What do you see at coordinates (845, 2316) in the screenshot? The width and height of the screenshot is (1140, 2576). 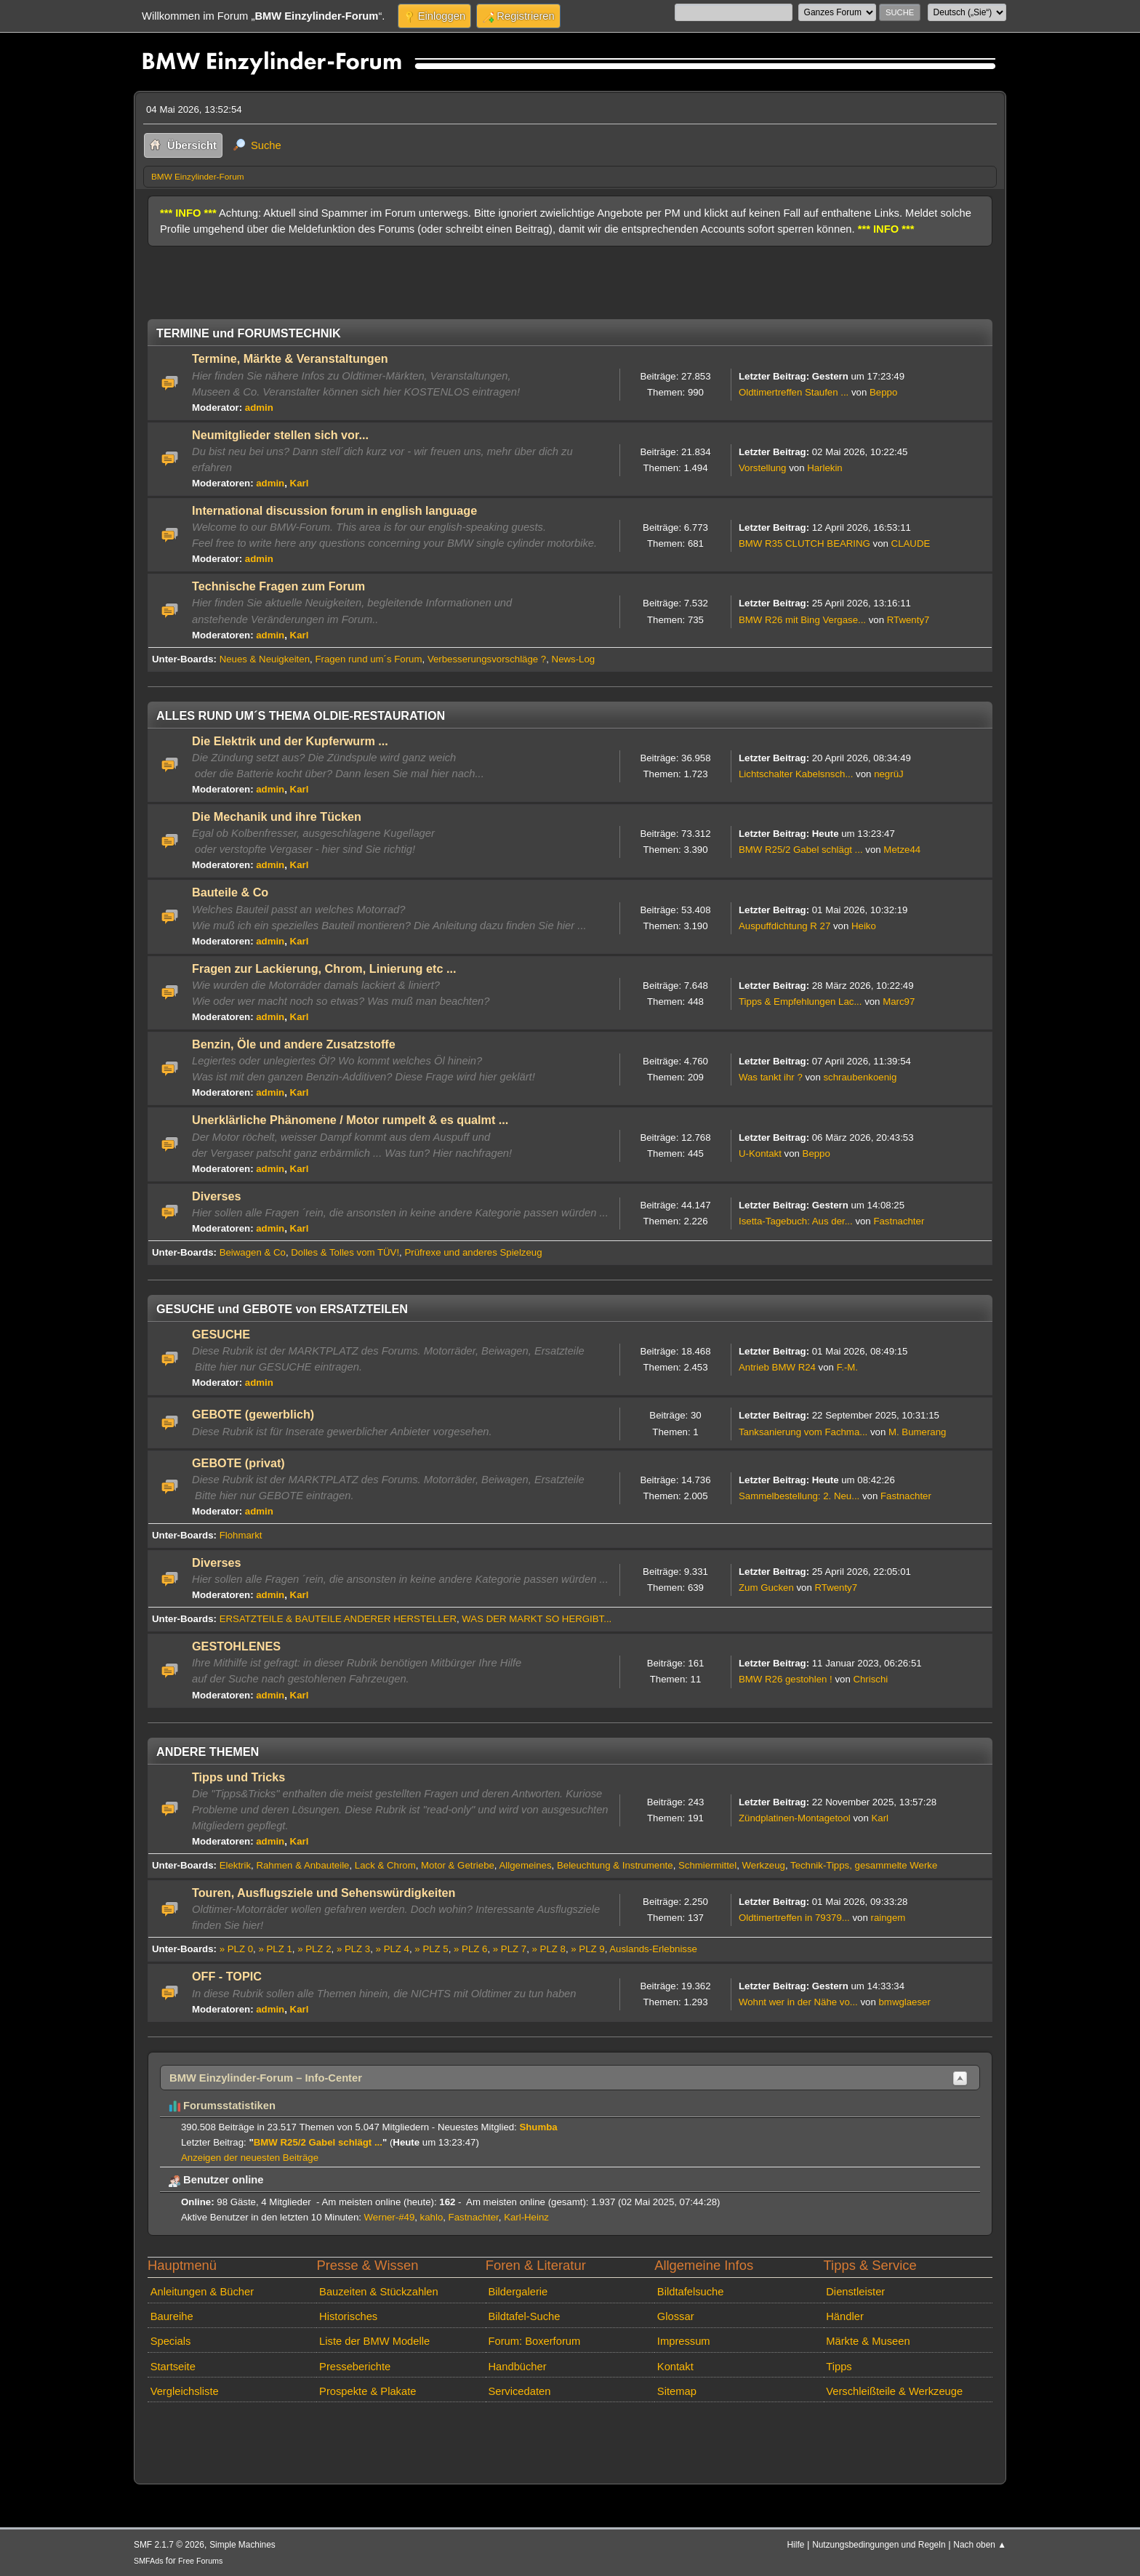 I see `Händler` at bounding box center [845, 2316].